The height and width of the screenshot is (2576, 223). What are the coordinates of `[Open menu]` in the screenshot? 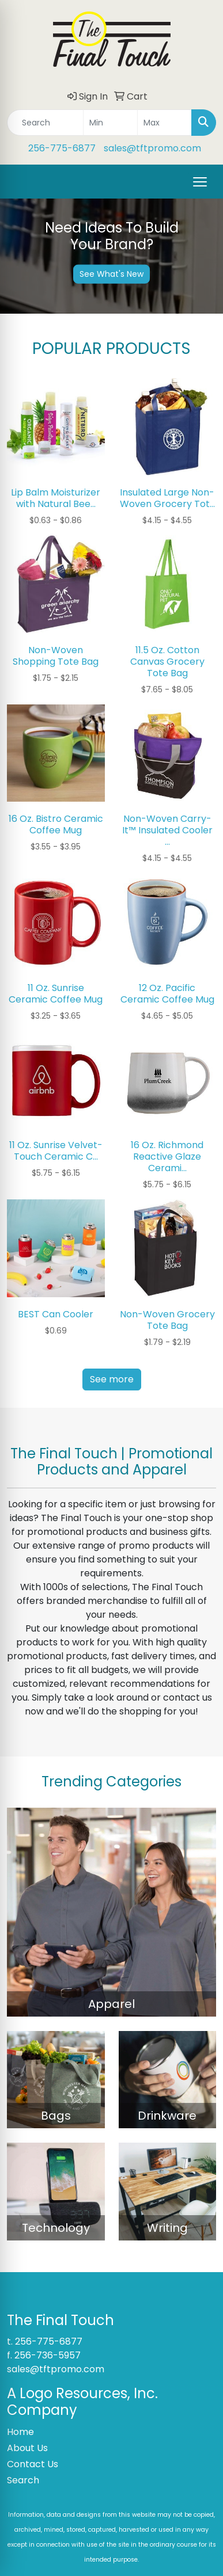 It's located at (199, 181).